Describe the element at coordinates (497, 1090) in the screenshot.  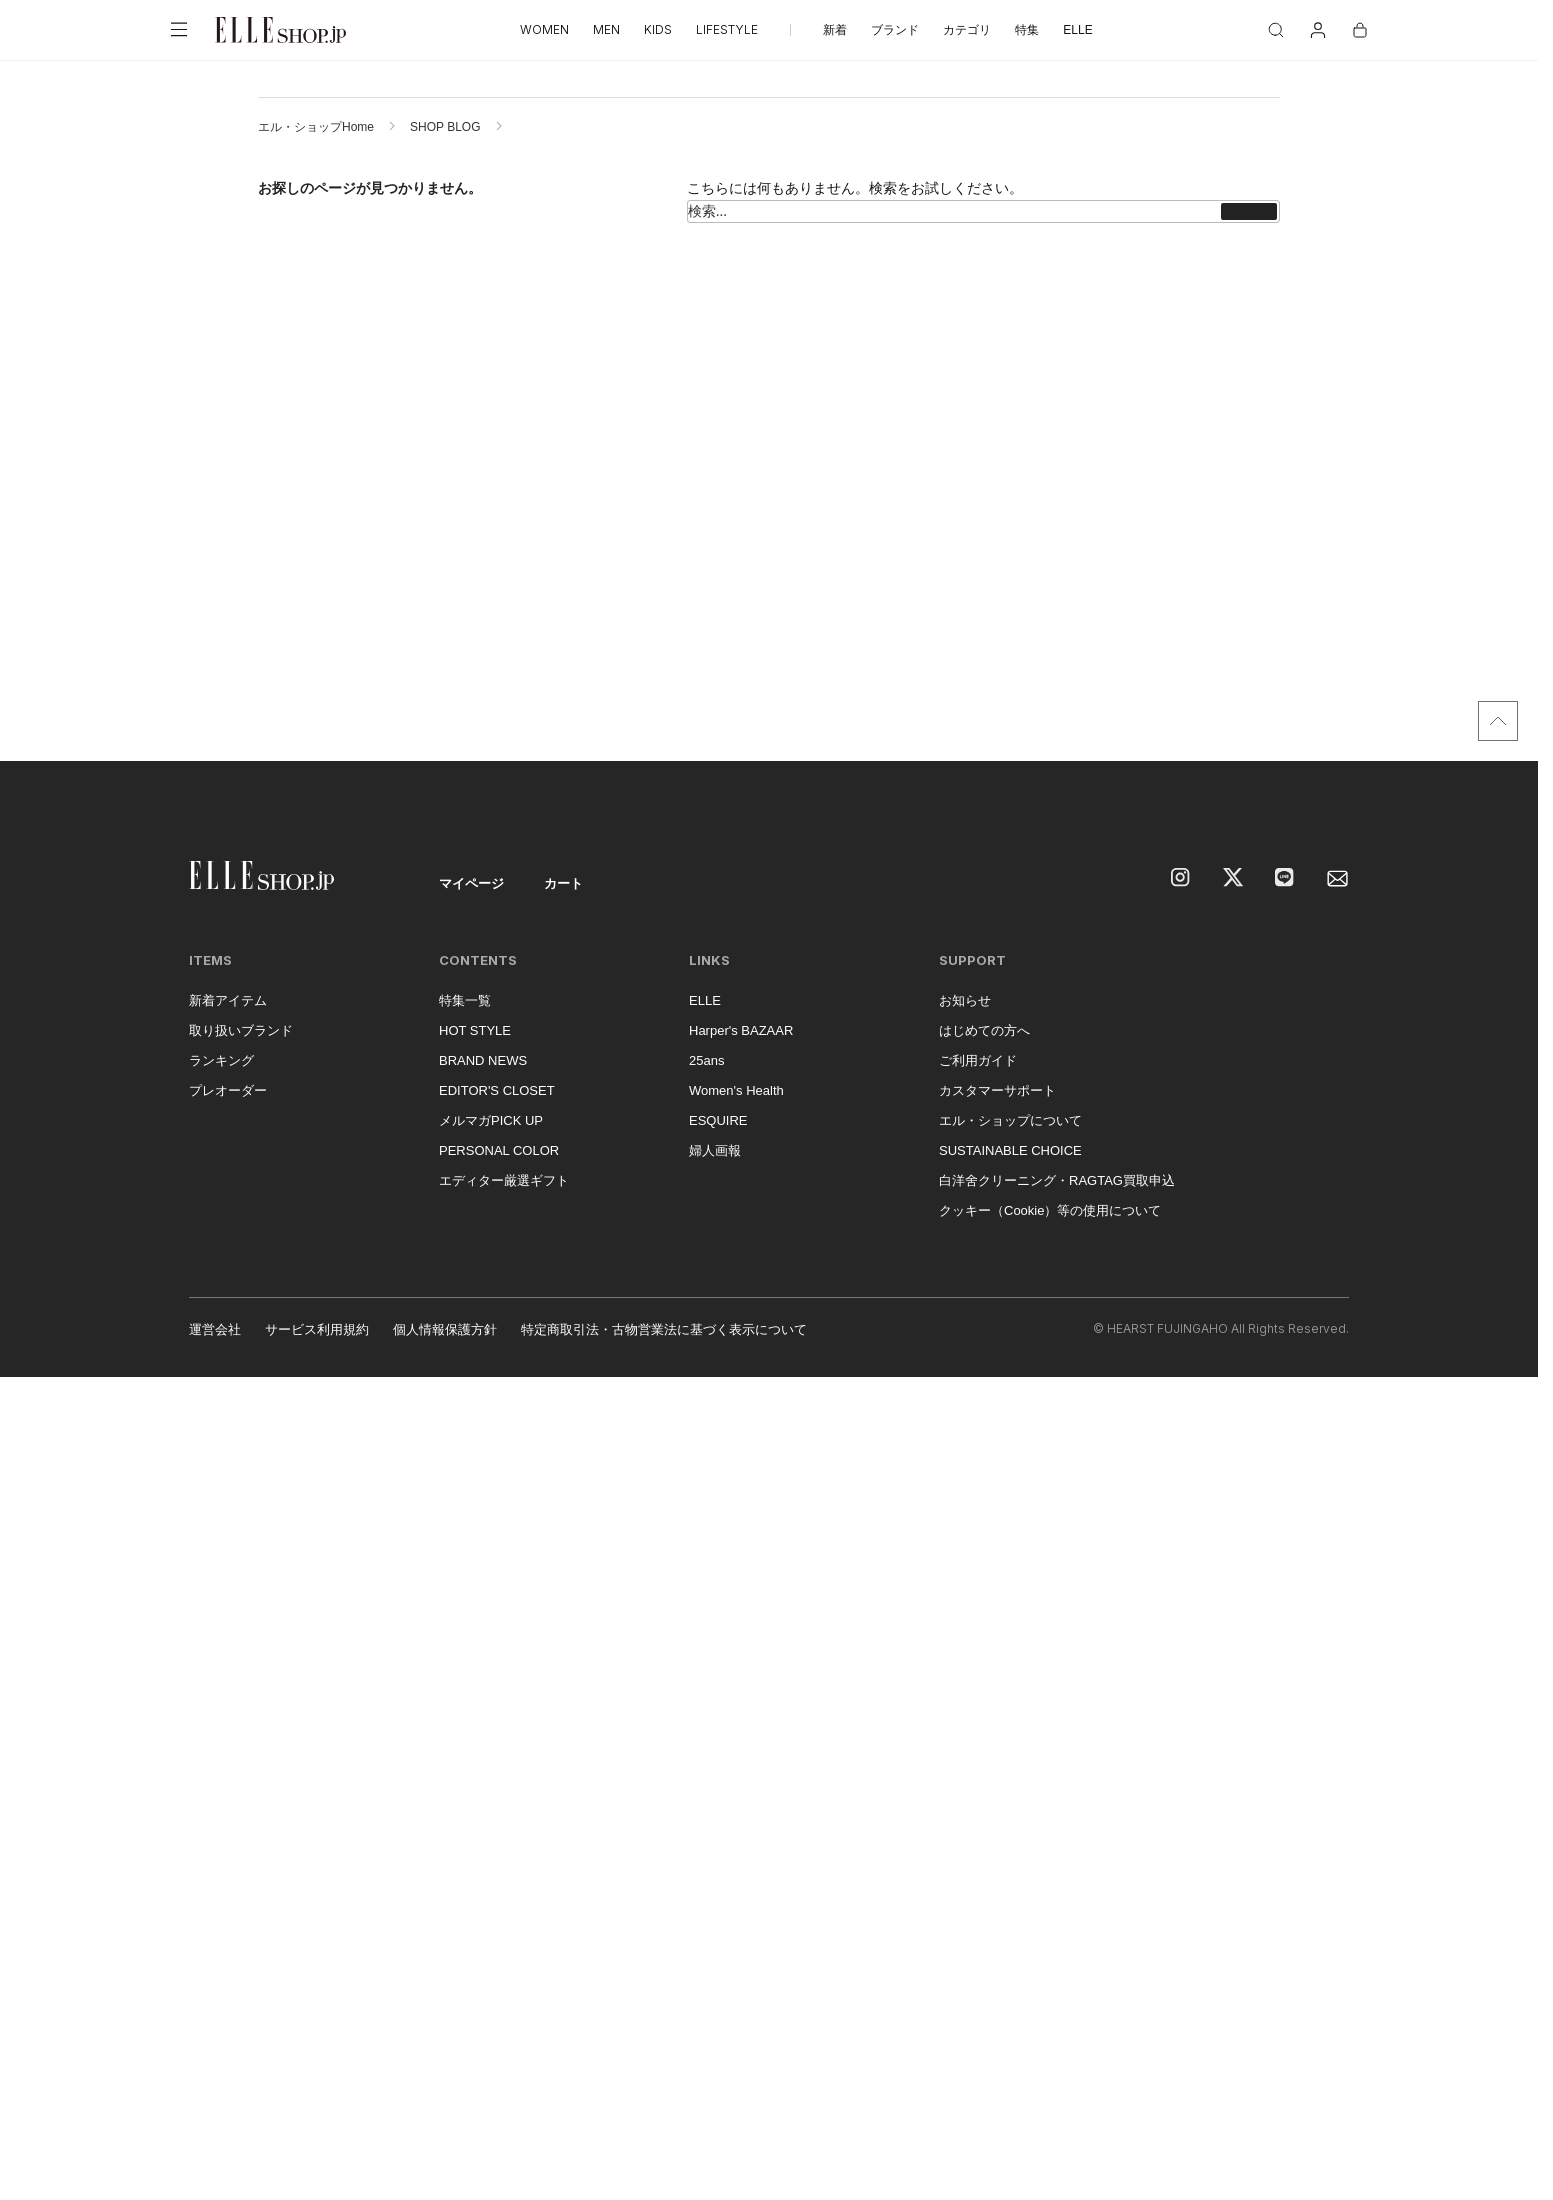
I see `EDITOR'S CLOSET` at that location.